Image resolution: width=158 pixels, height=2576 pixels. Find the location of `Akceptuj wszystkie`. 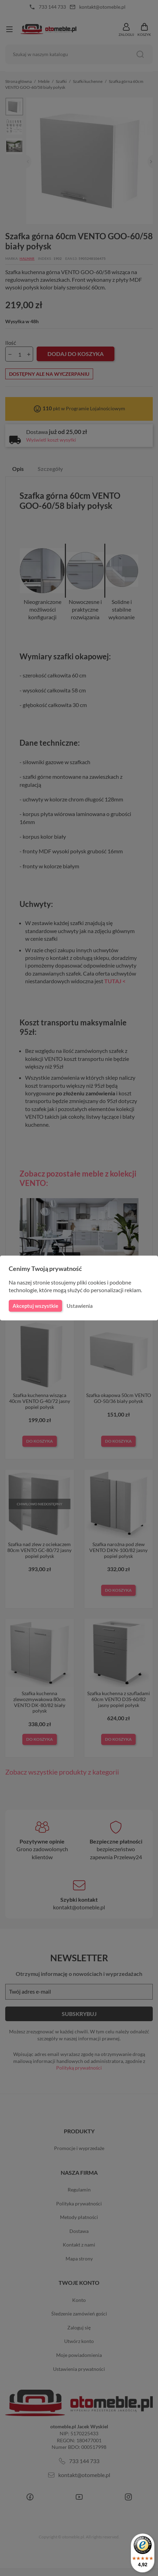

Akceptuj wszystkie is located at coordinates (35, 1306).